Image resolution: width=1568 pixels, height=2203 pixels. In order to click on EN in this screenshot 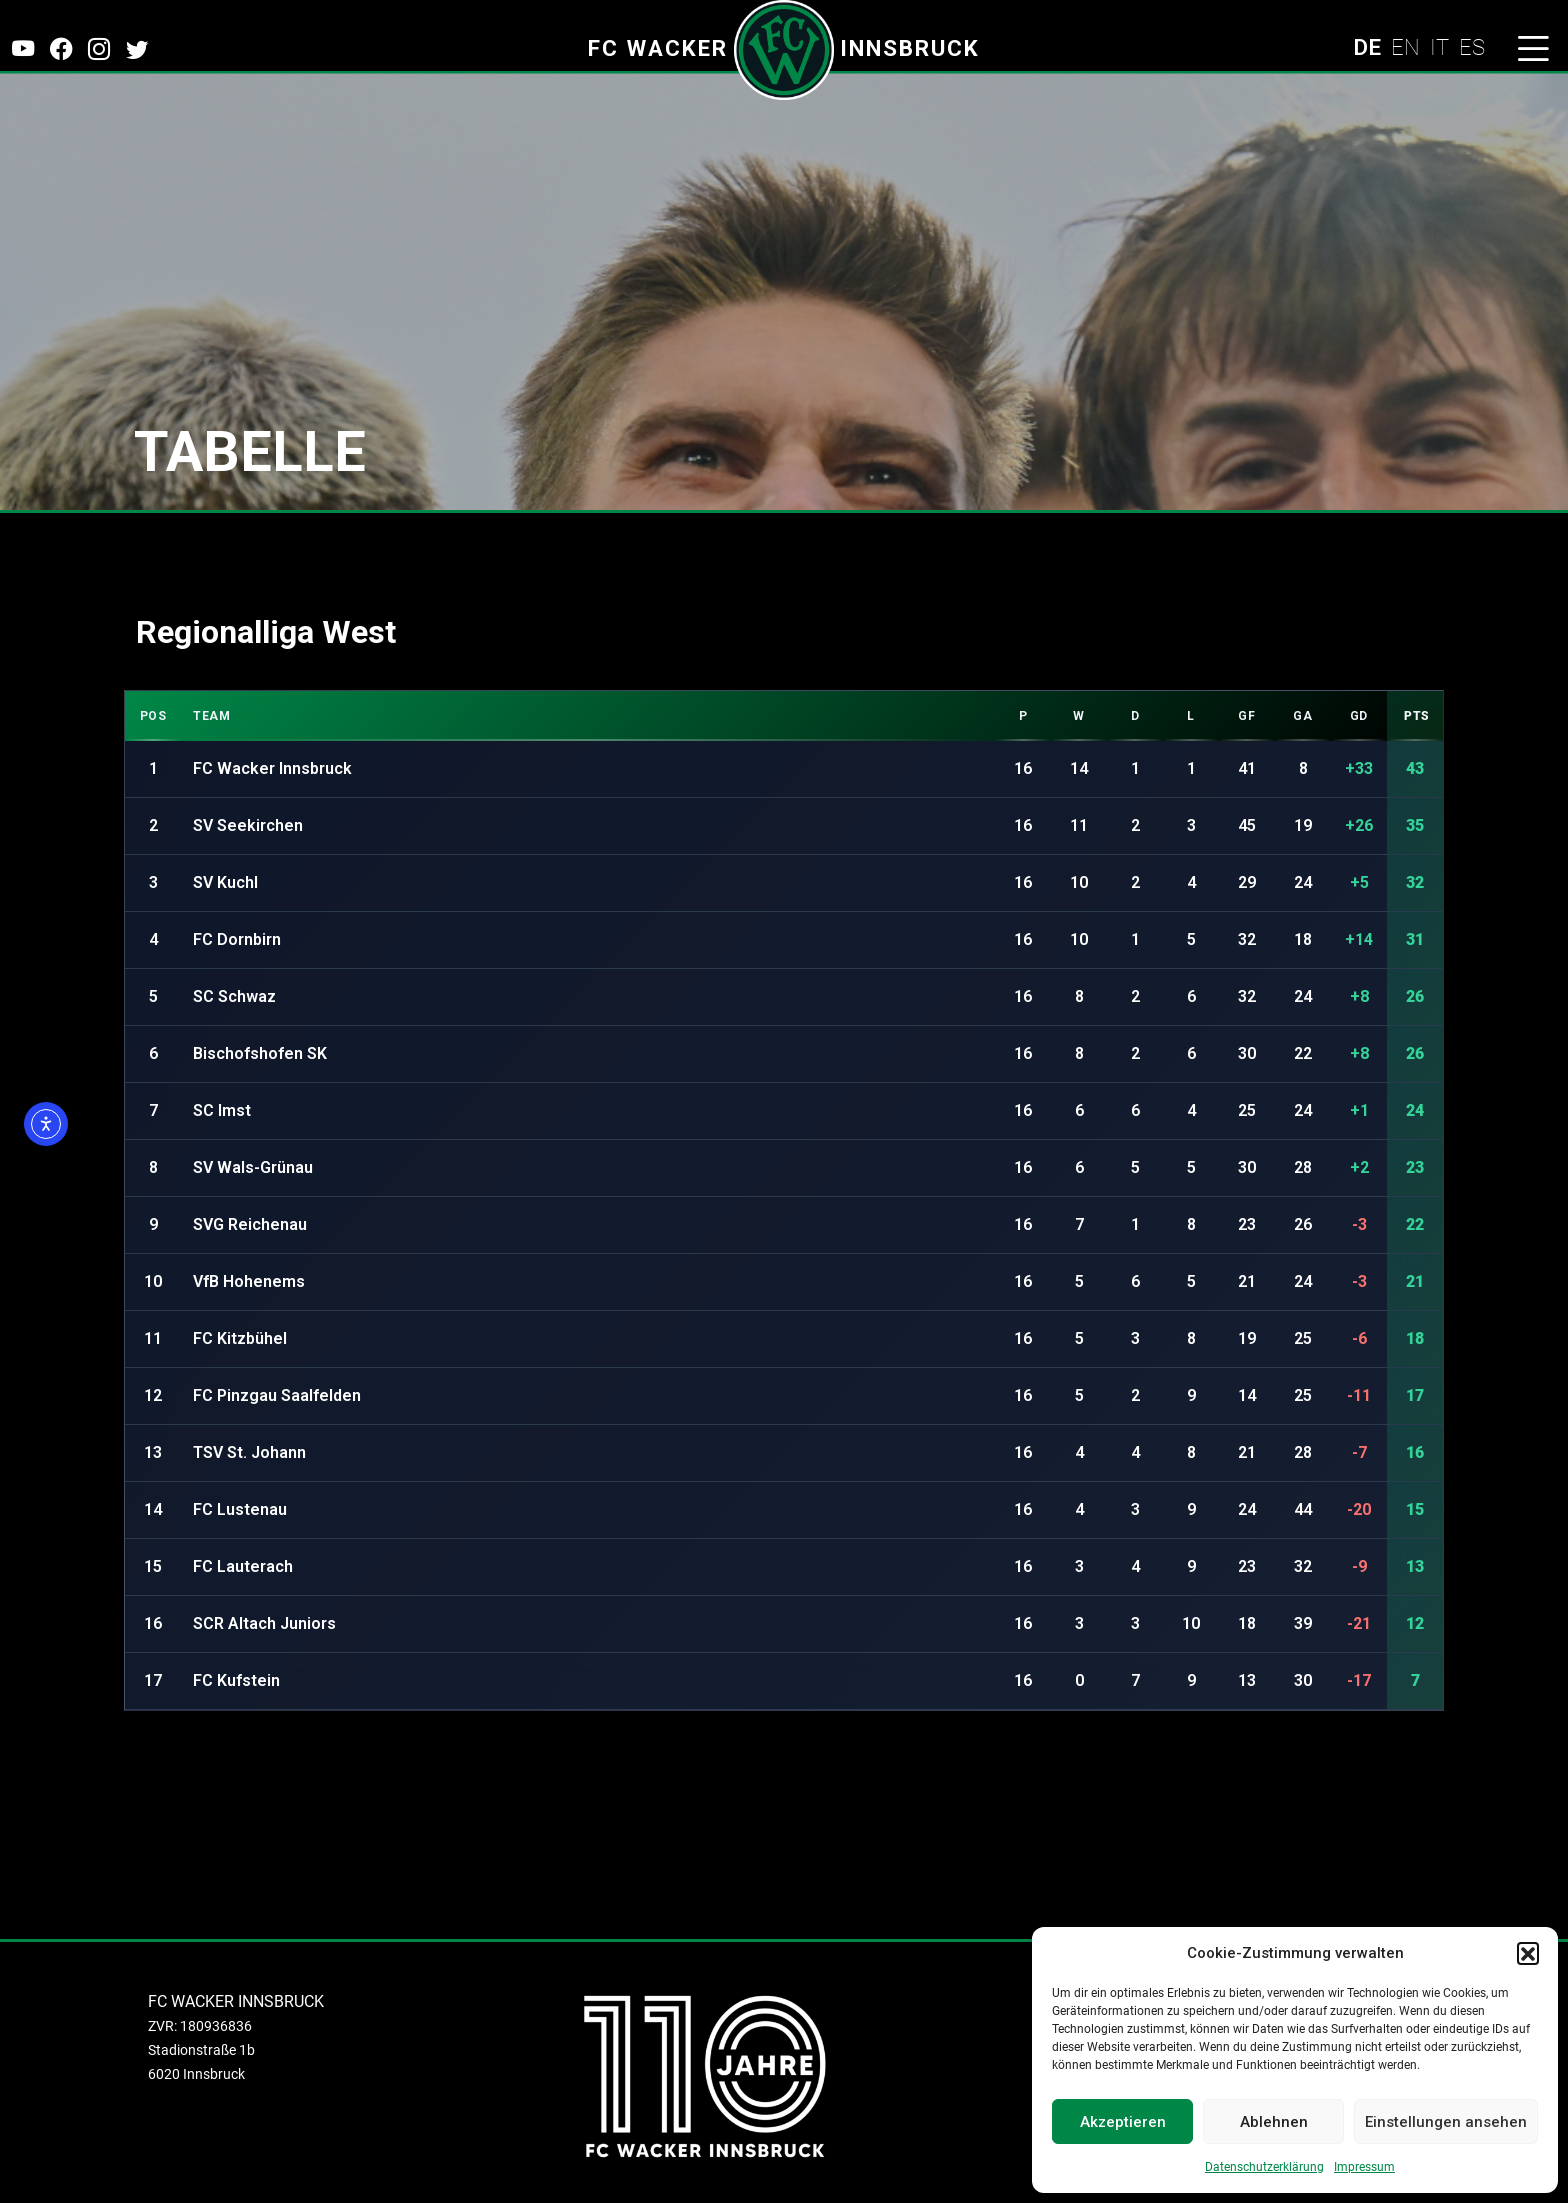, I will do `click(1405, 47)`.